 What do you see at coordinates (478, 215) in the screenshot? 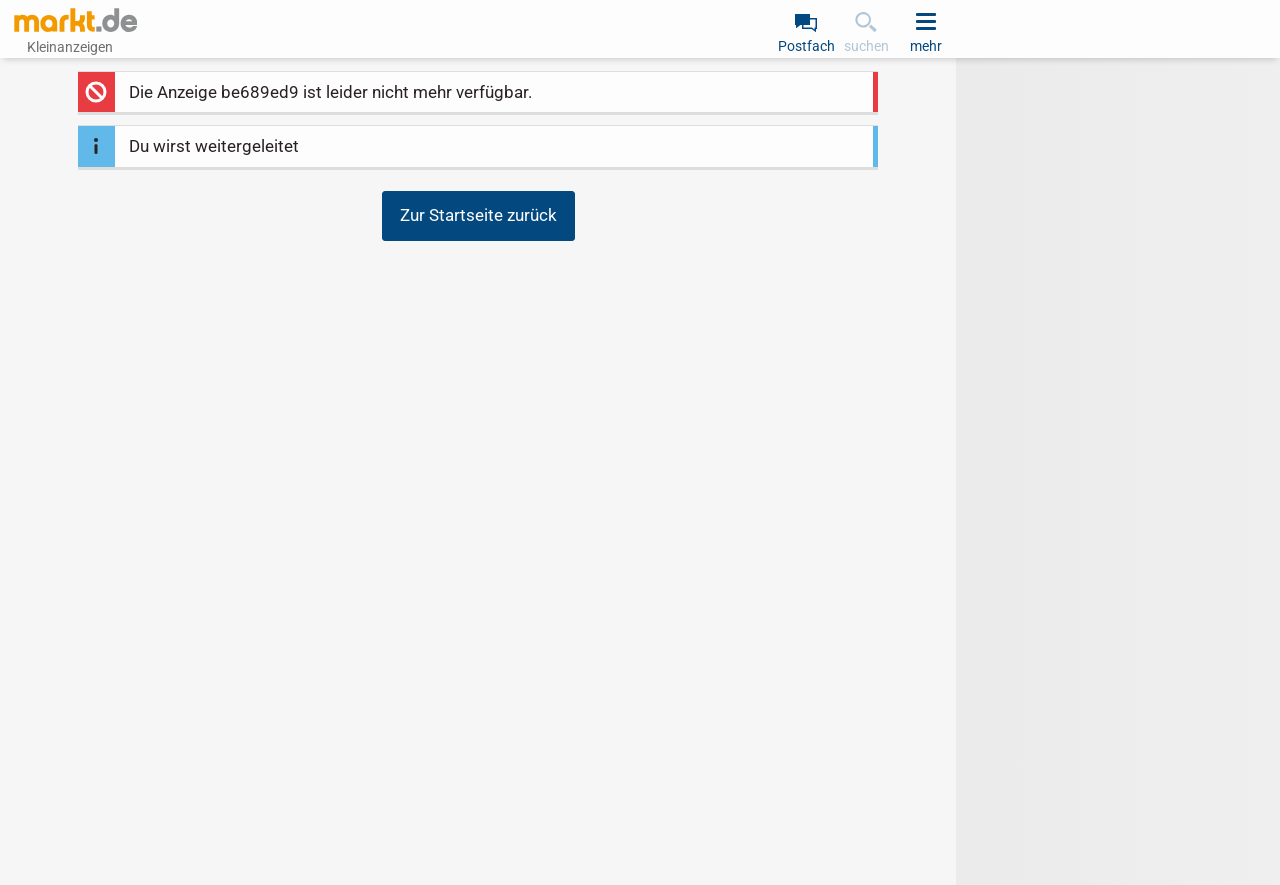
I see `Zur Startseite zurück` at bounding box center [478, 215].